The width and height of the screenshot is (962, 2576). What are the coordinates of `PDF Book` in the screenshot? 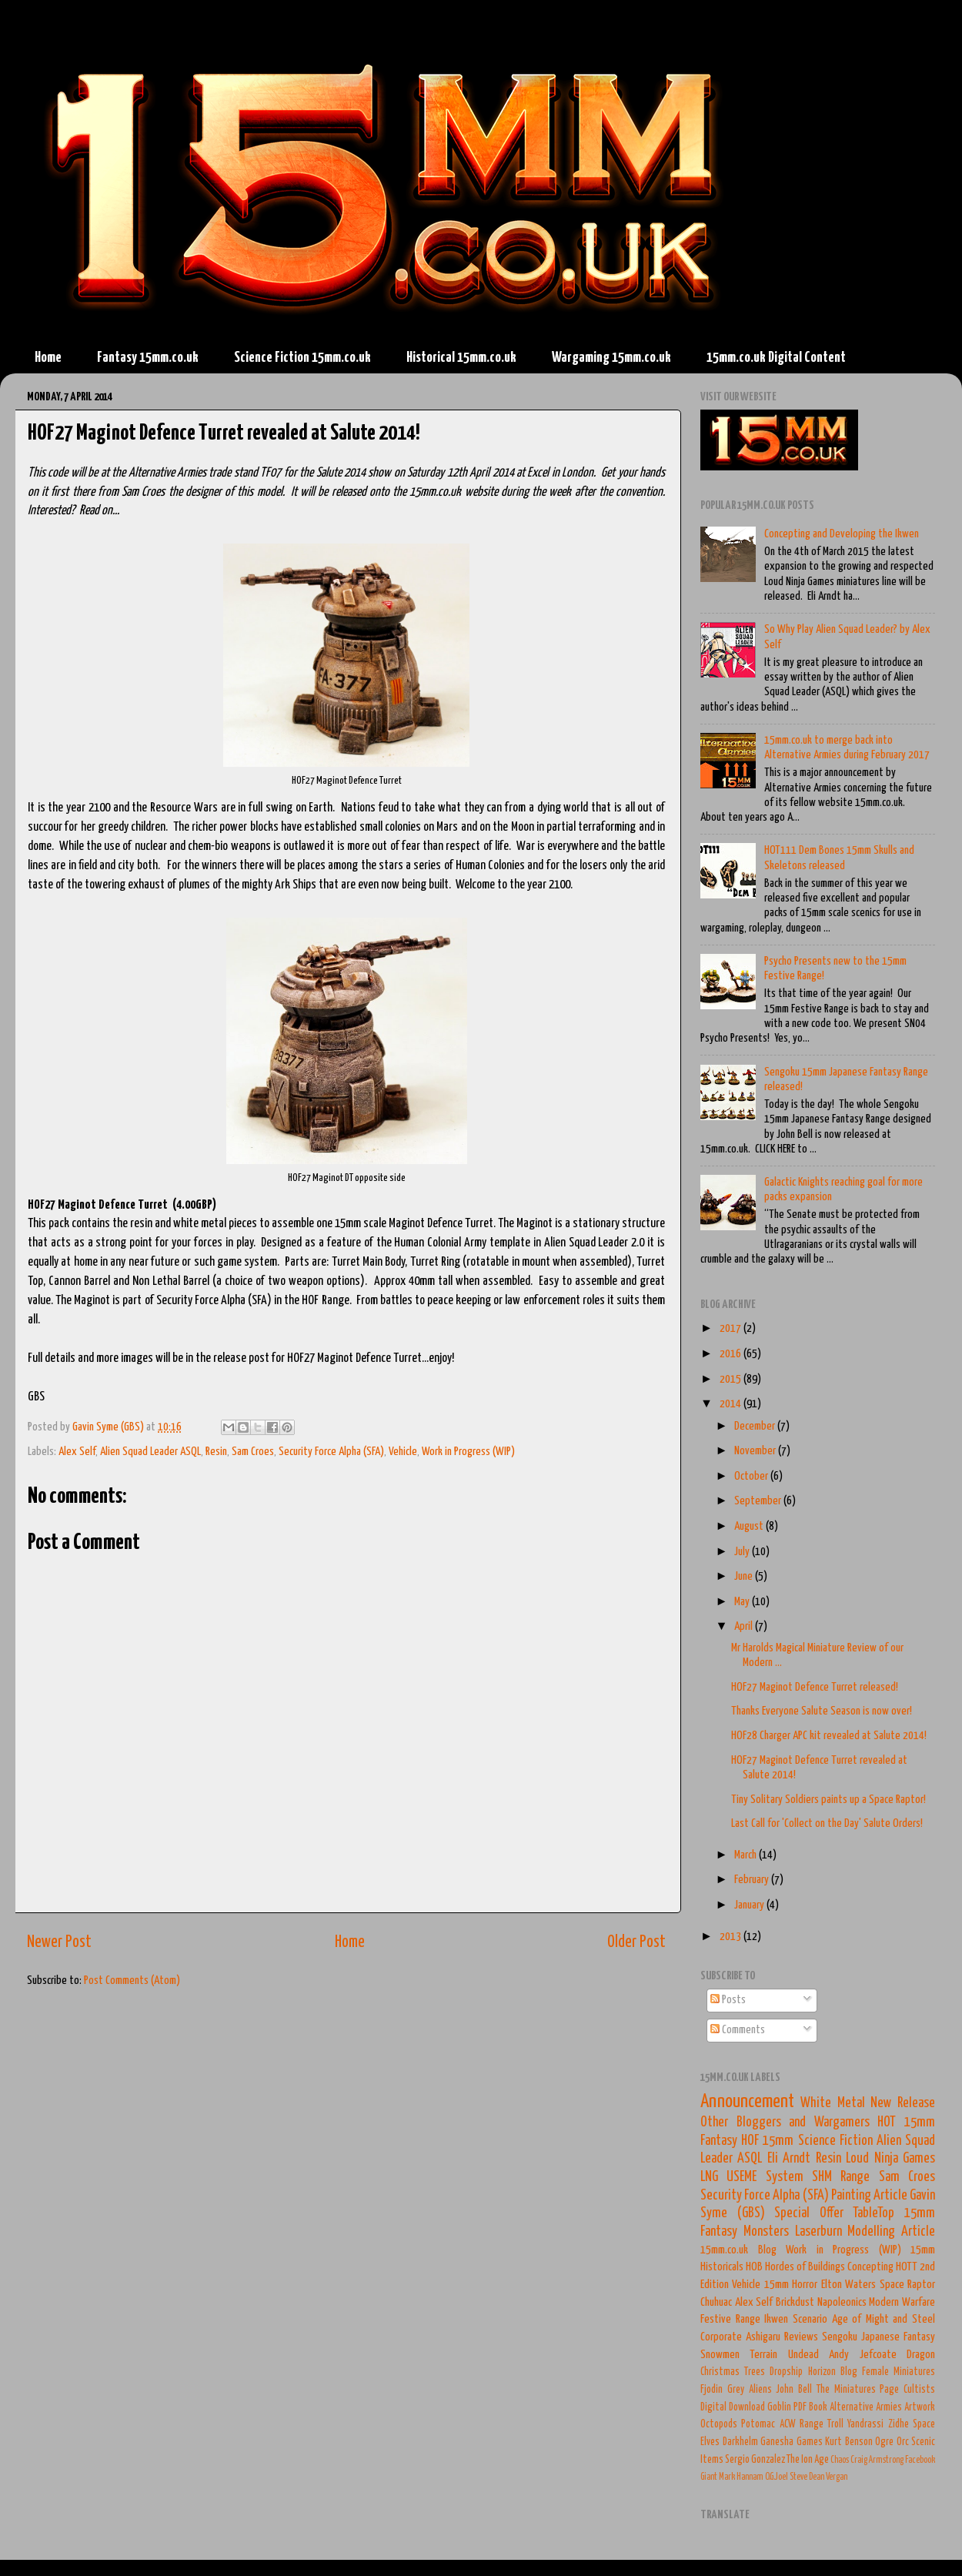 It's located at (810, 2407).